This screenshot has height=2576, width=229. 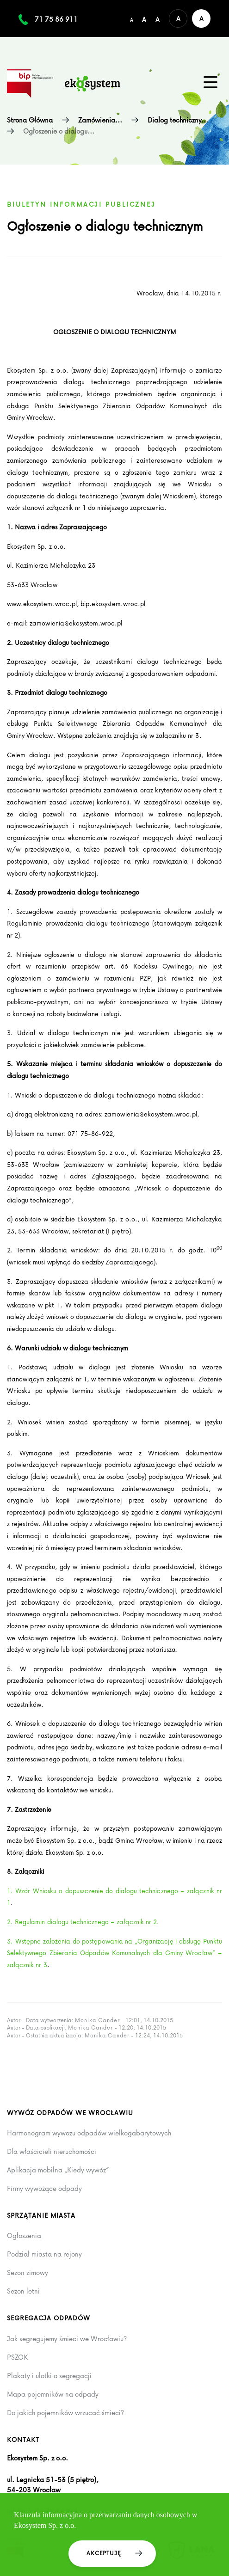 What do you see at coordinates (51, 2151) in the screenshot?
I see `Dla właścicieli nieruchomości` at bounding box center [51, 2151].